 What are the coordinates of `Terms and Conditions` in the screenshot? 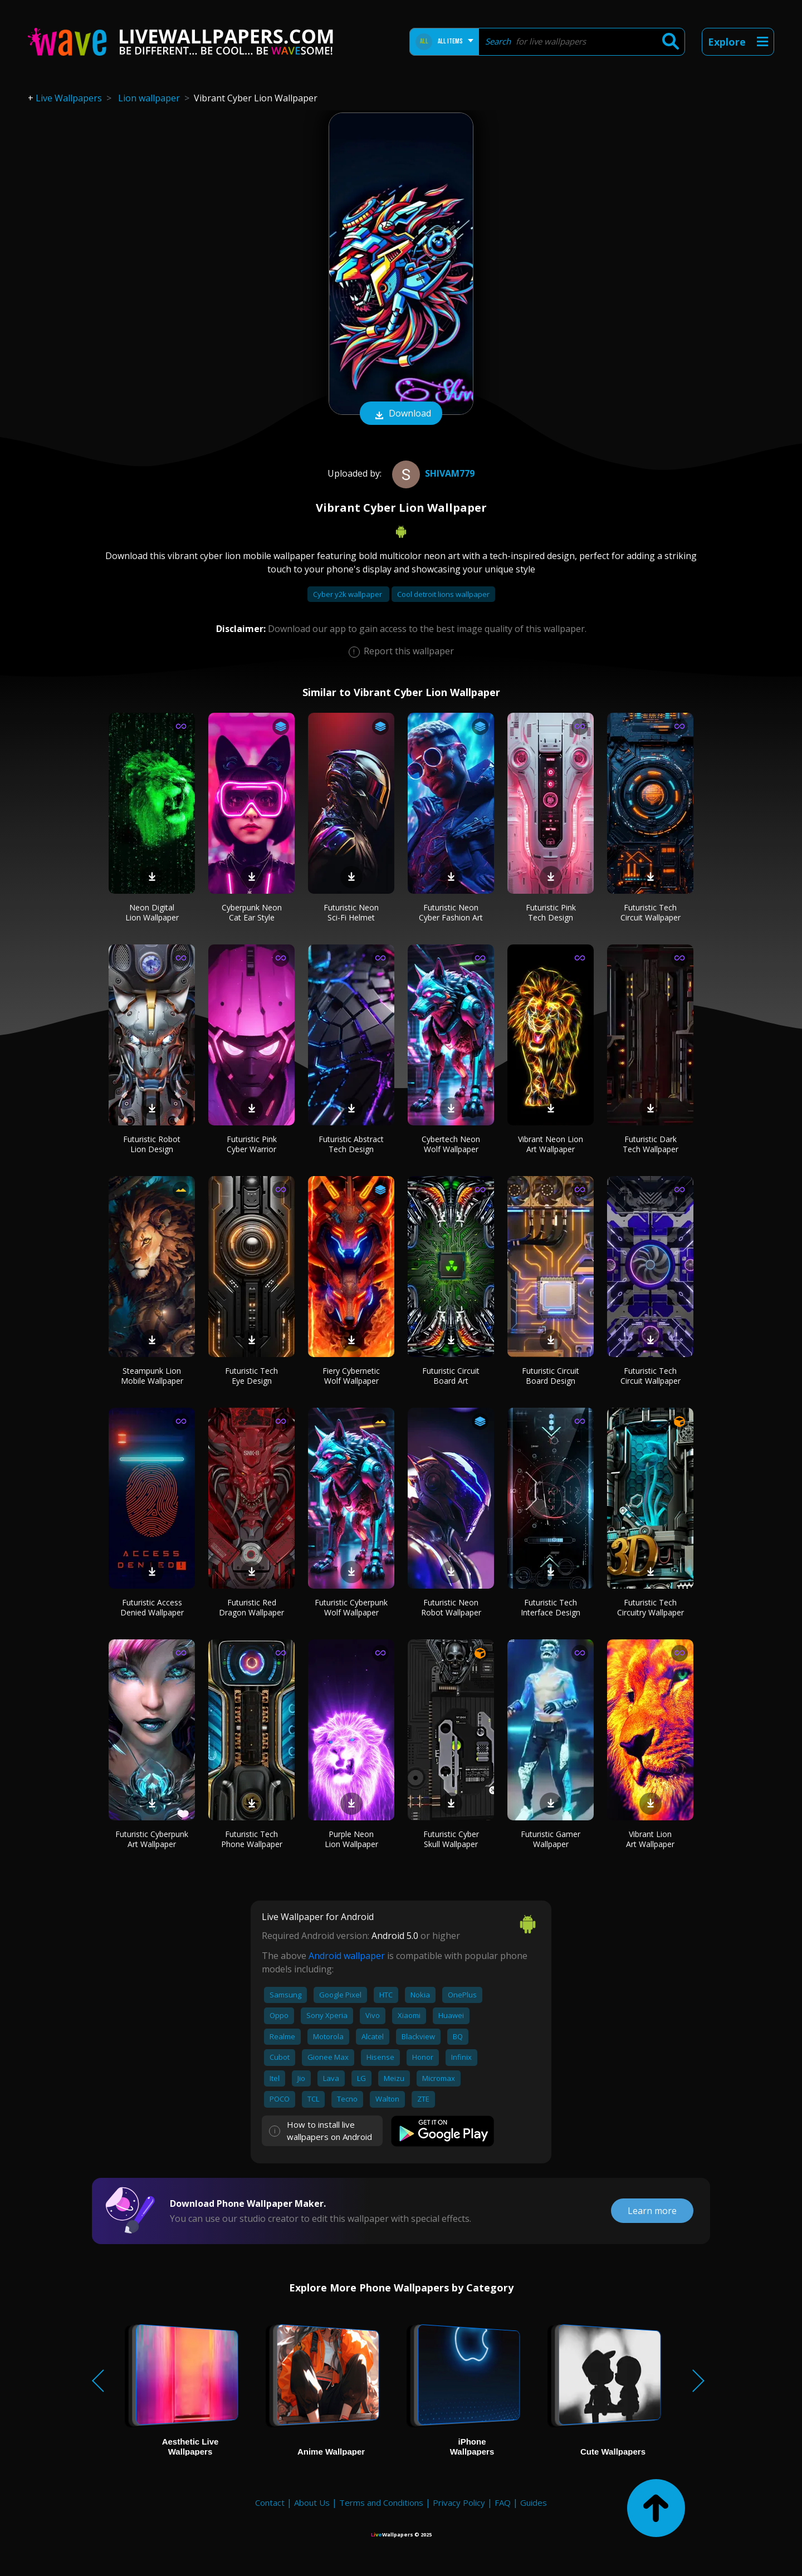 It's located at (381, 2502).